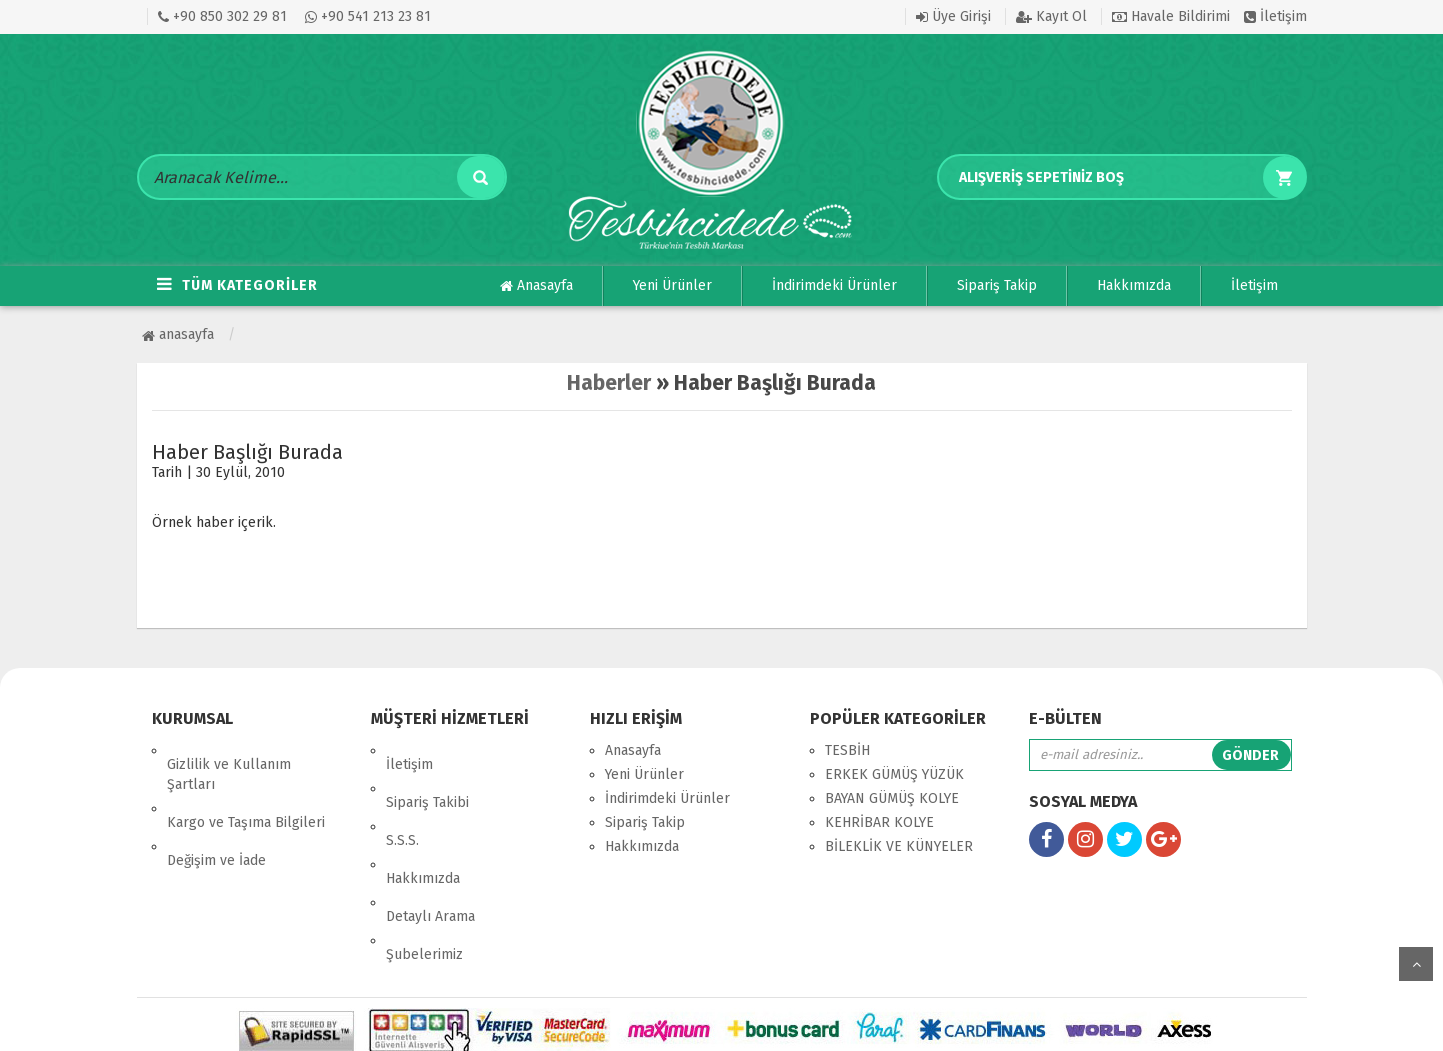  What do you see at coordinates (368, 16) in the screenshot?
I see `+90 541 213 23 81` at bounding box center [368, 16].